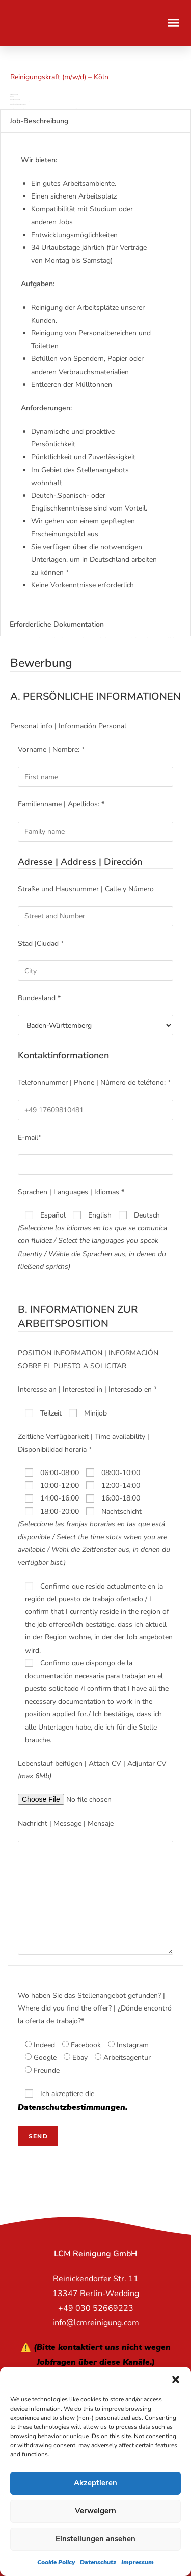 This screenshot has height=2576, width=191. Describe the element at coordinates (57, 624) in the screenshot. I see `Erforderliche Dokumentation [tab]` at that location.